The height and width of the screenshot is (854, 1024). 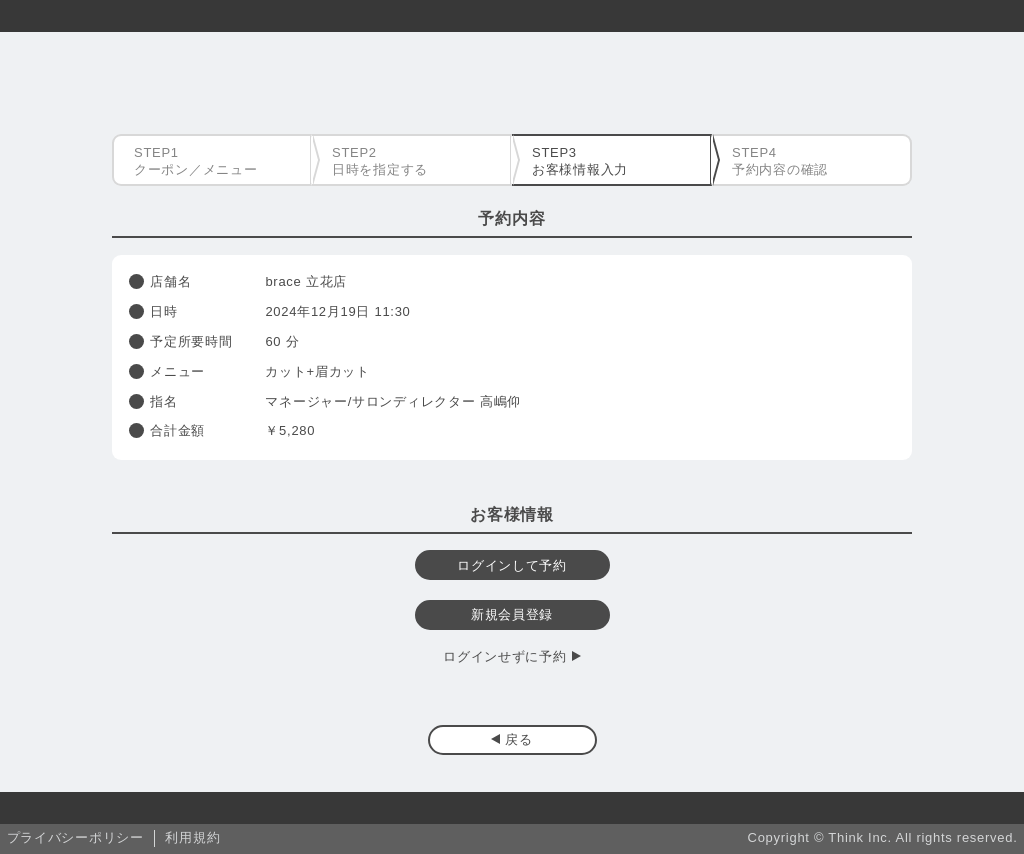 I want to click on 戻る, so click(x=518, y=739).